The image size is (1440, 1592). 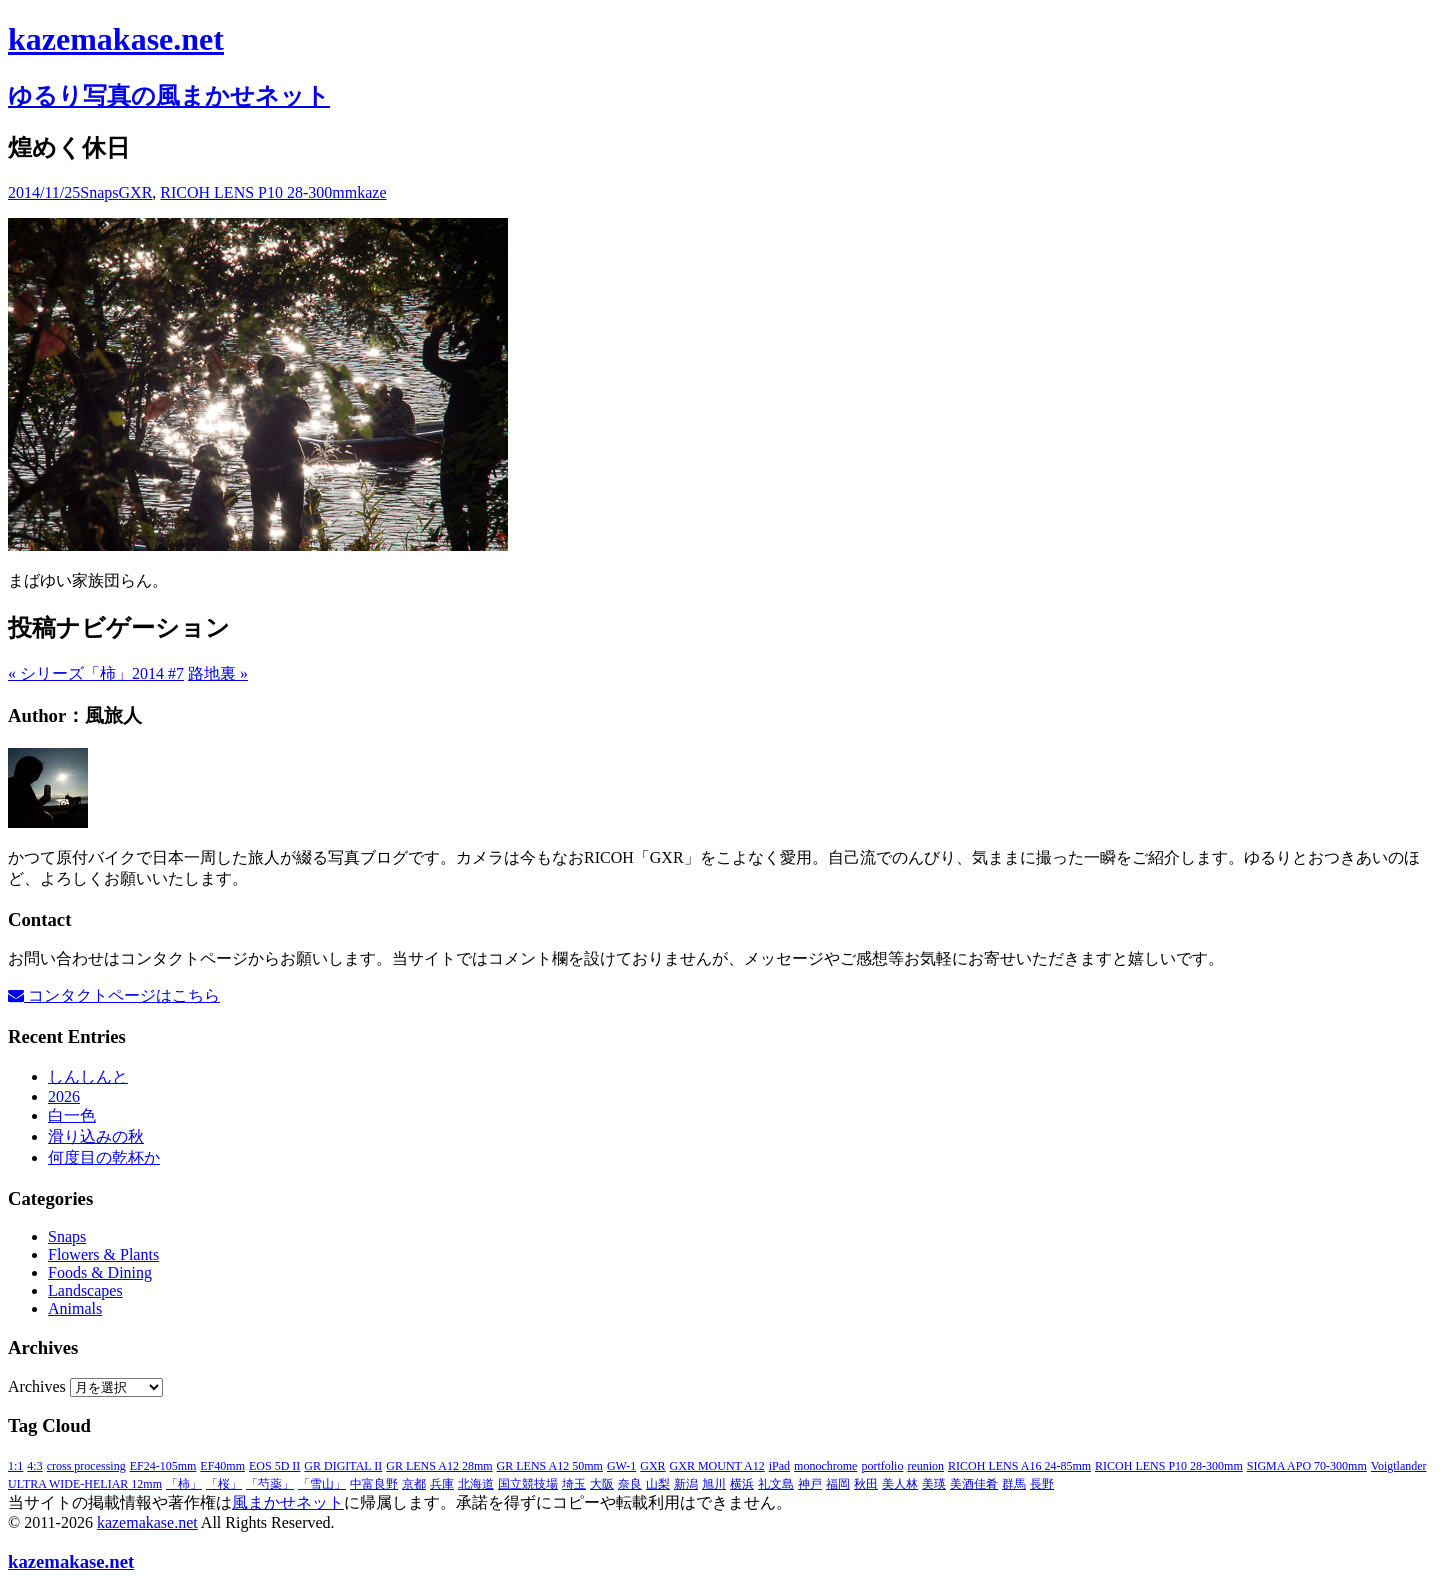 I want to click on 群馬, so click(x=1014, y=1484).